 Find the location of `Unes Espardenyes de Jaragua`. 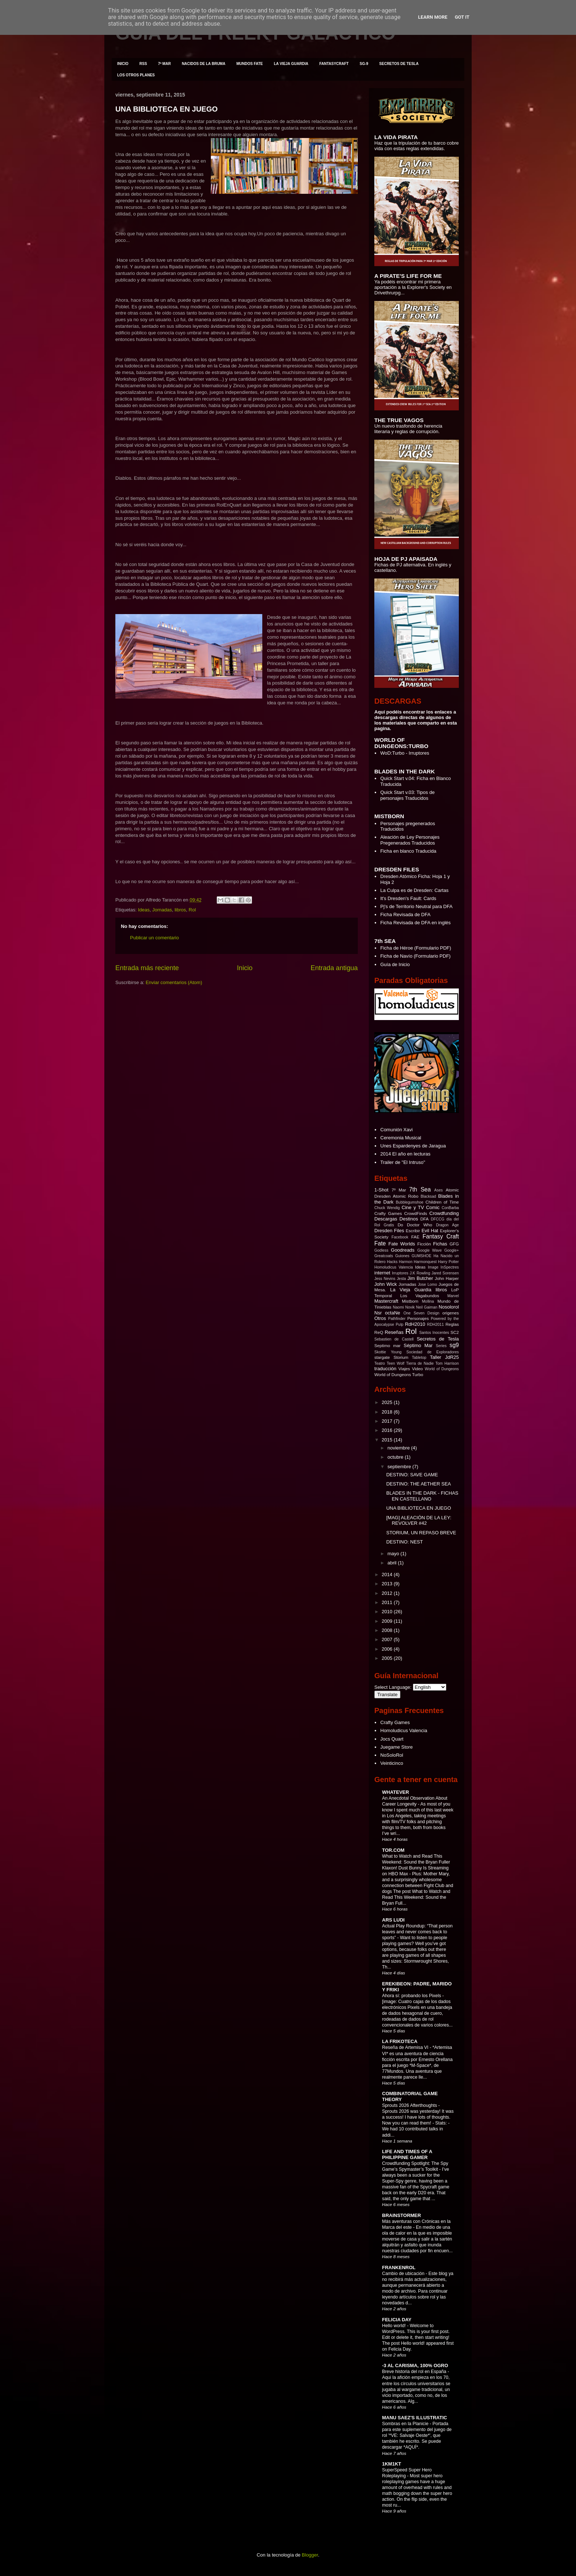

Unes Espardenyes de Jaragua is located at coordinates (413, 1146).